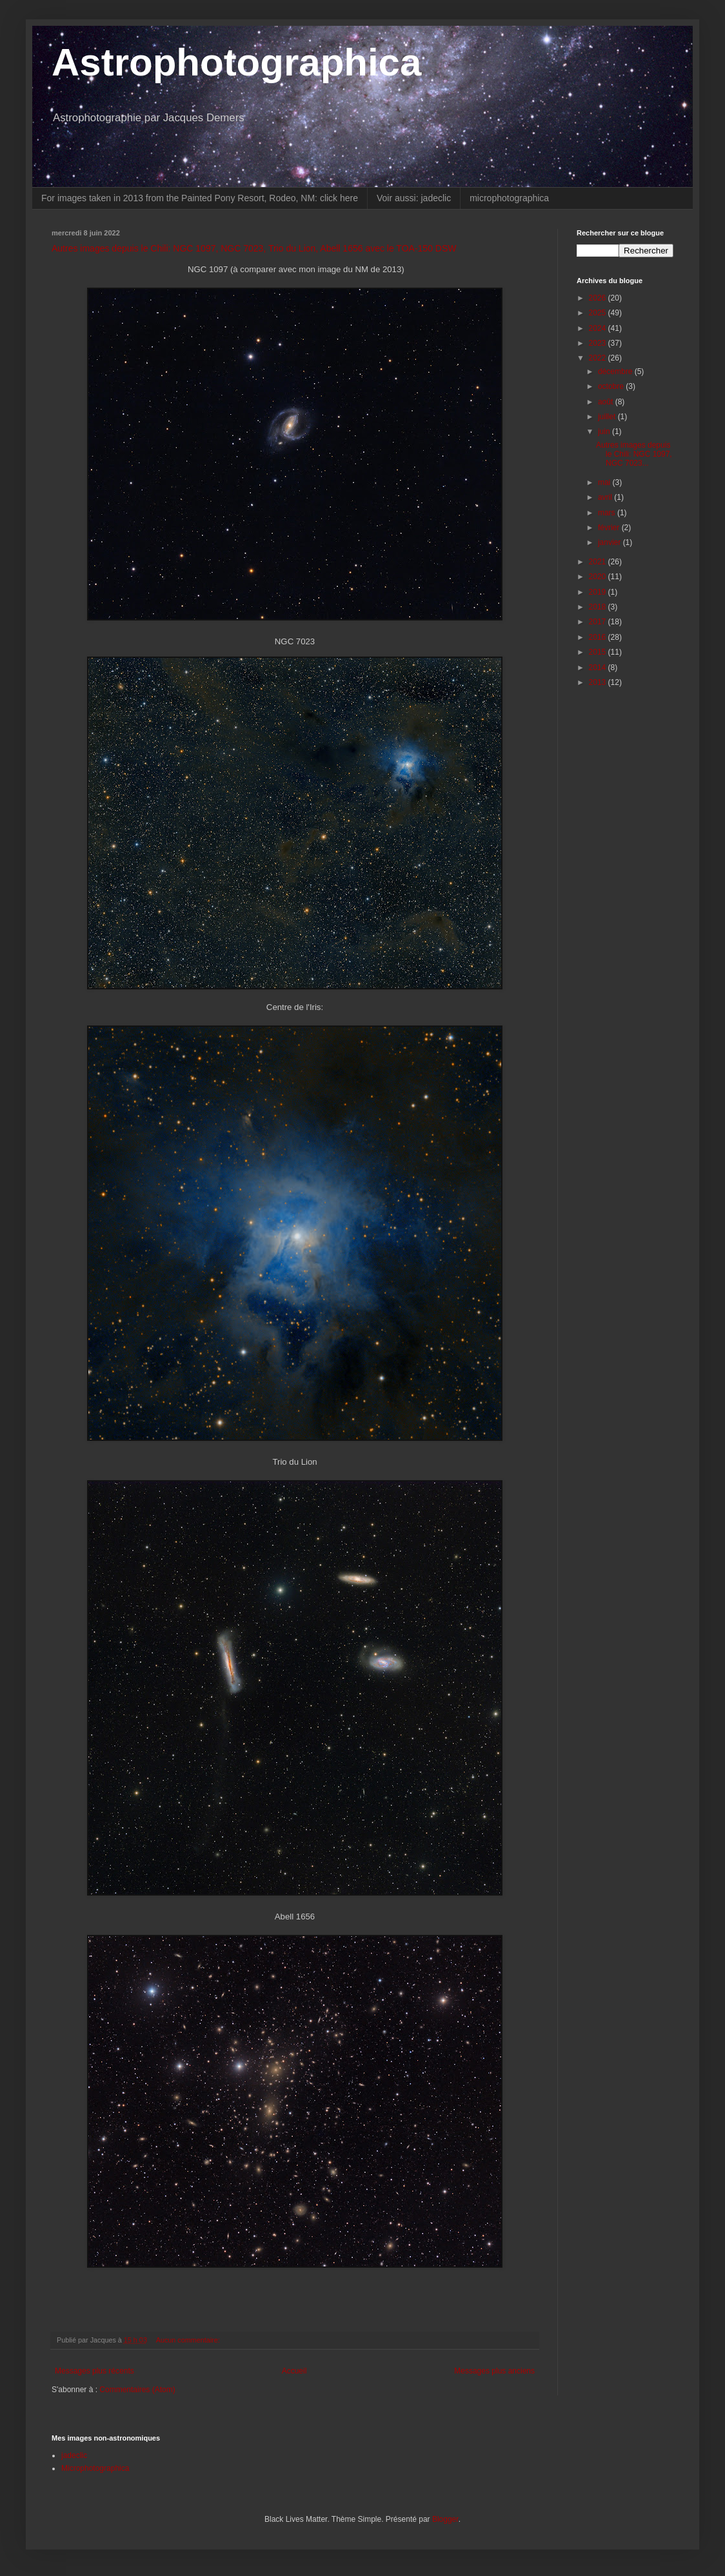  What do you see at coordinates (606, 401) in the screenshot?
I see `août` at bounding box center [606, 401].